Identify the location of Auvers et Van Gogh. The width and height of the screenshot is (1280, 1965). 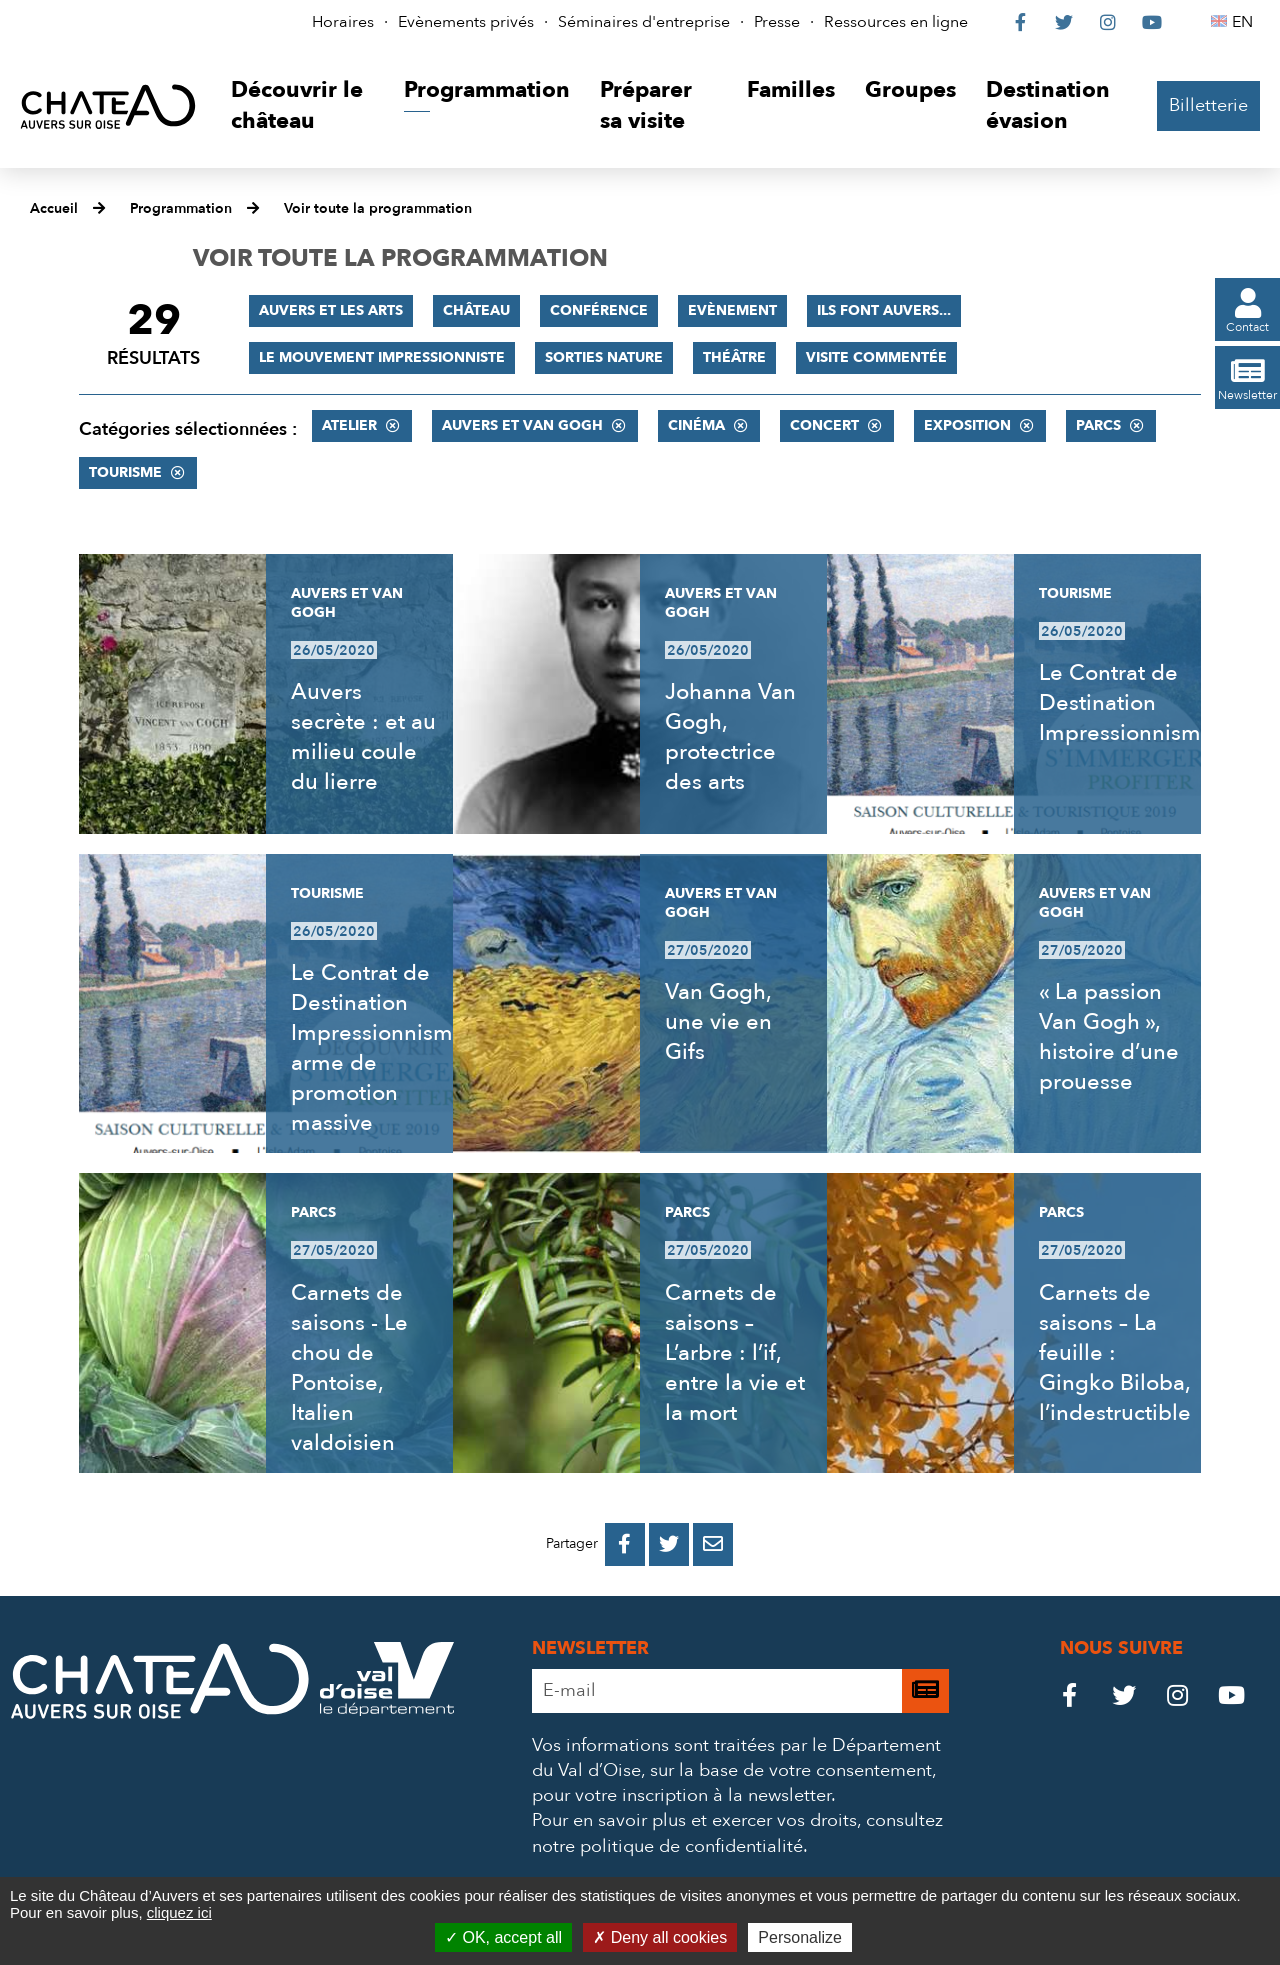
(522, 425).